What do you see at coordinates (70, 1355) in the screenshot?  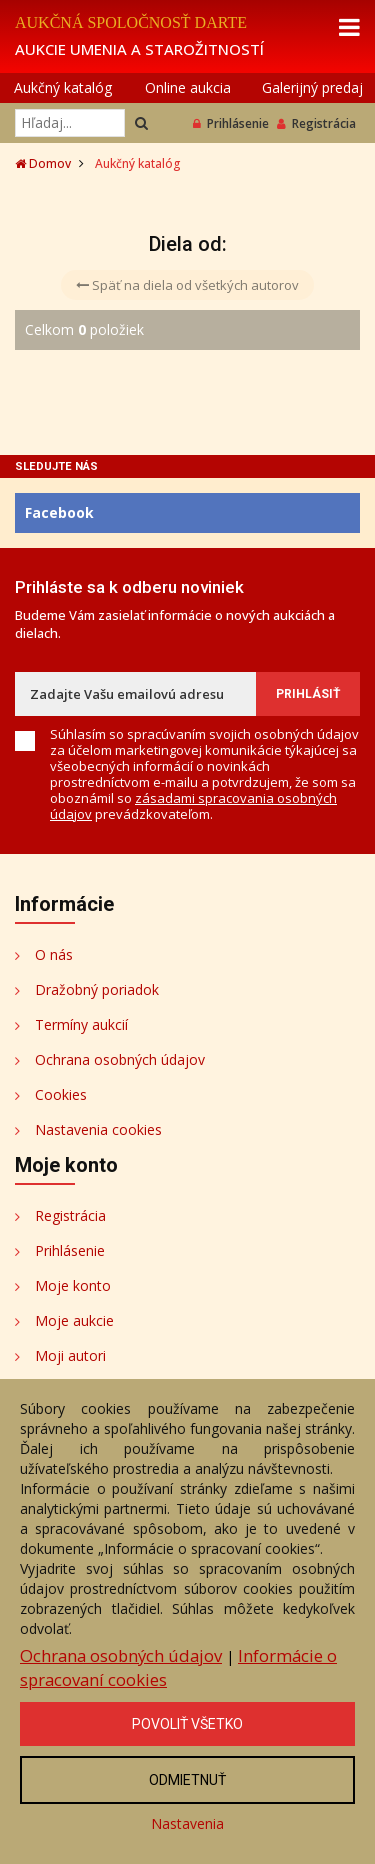 I see `Moji autori` at bounding box center [70, 1355].